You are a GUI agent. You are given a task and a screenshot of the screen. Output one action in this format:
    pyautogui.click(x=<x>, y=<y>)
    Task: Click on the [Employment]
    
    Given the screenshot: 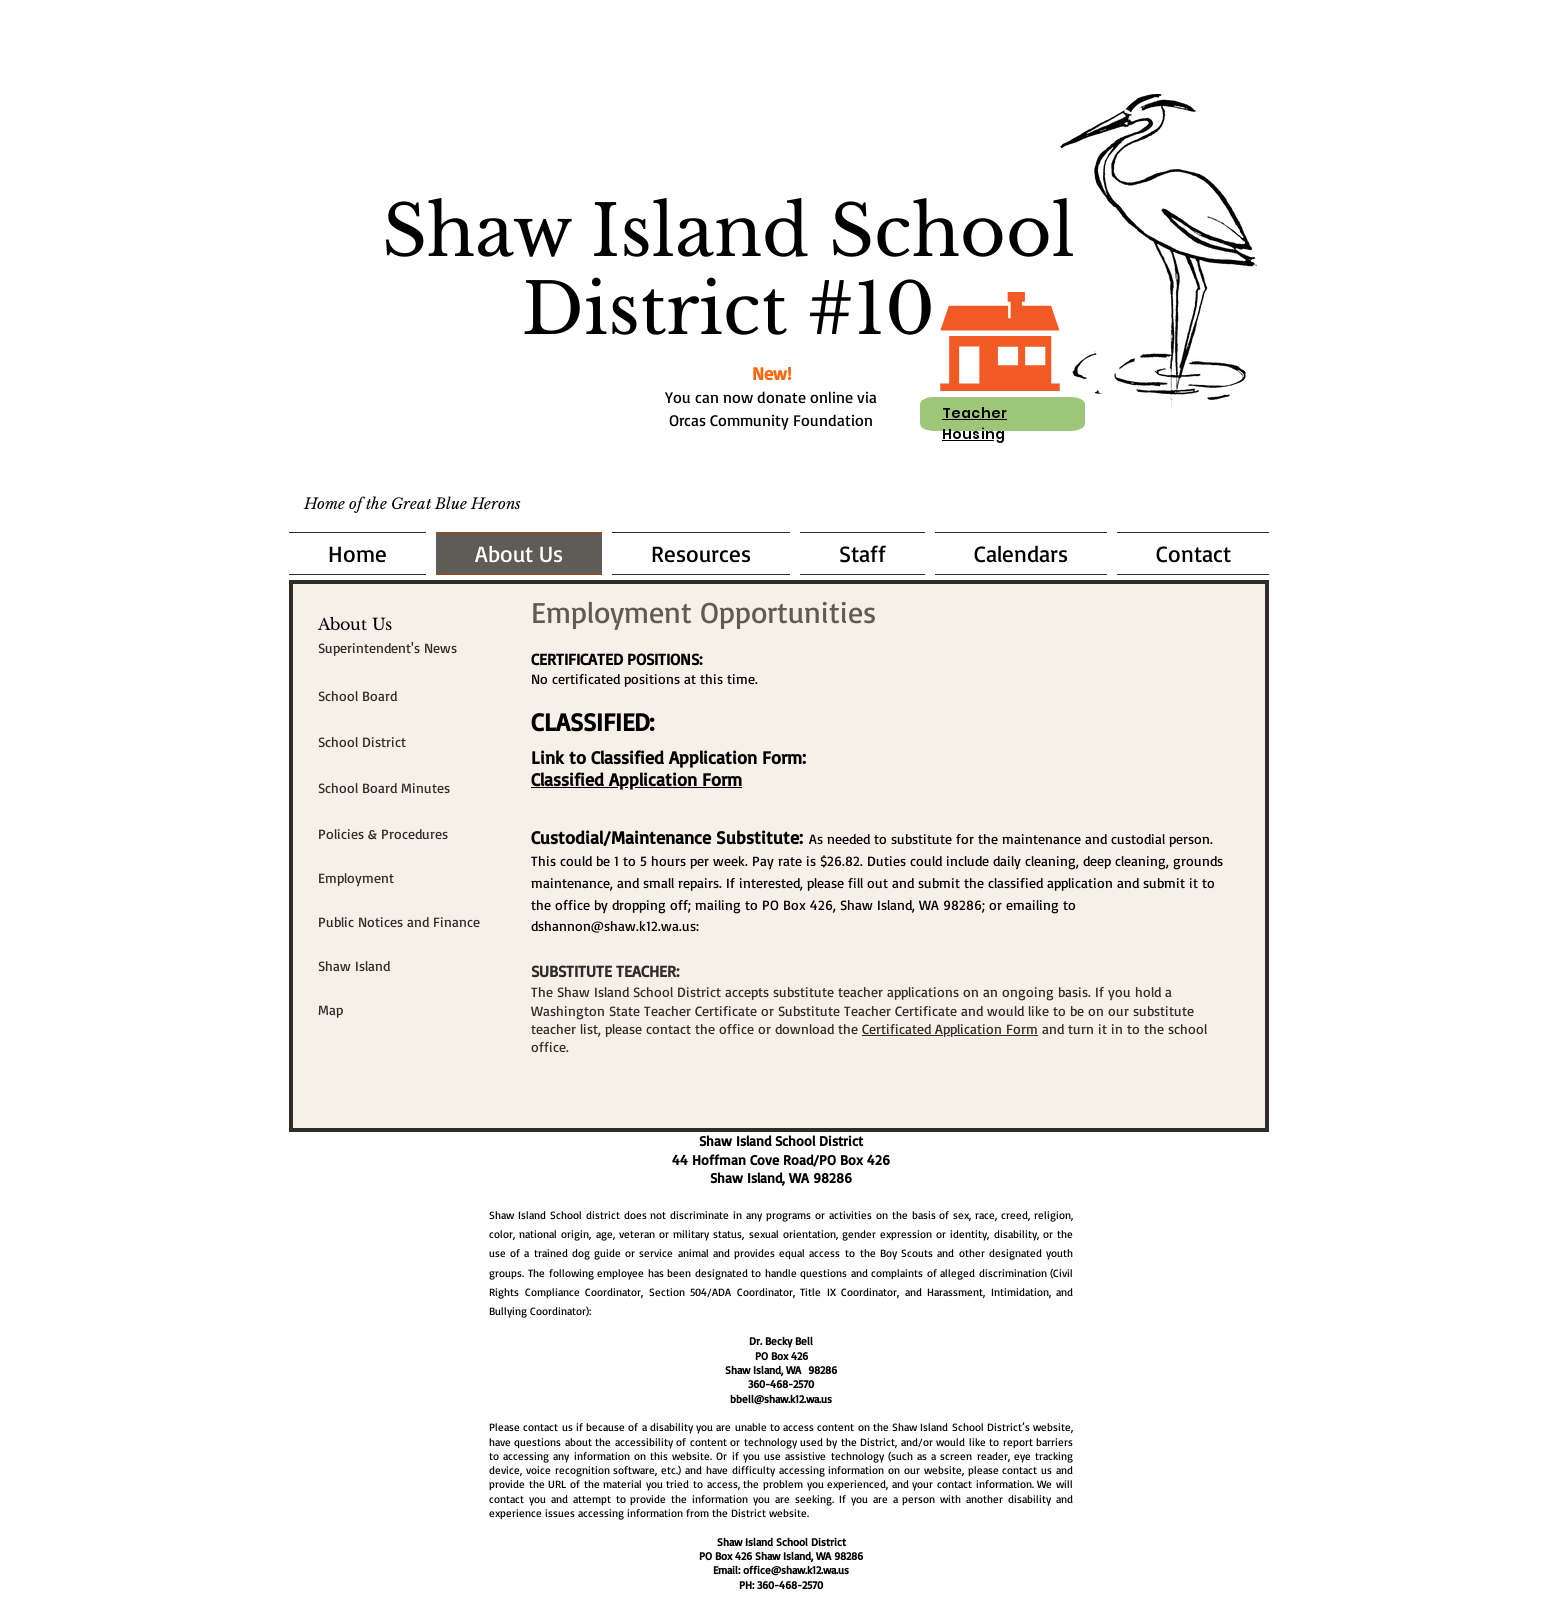 What is the action you would take?
    pyautogui.click(x=412, y=878)
    